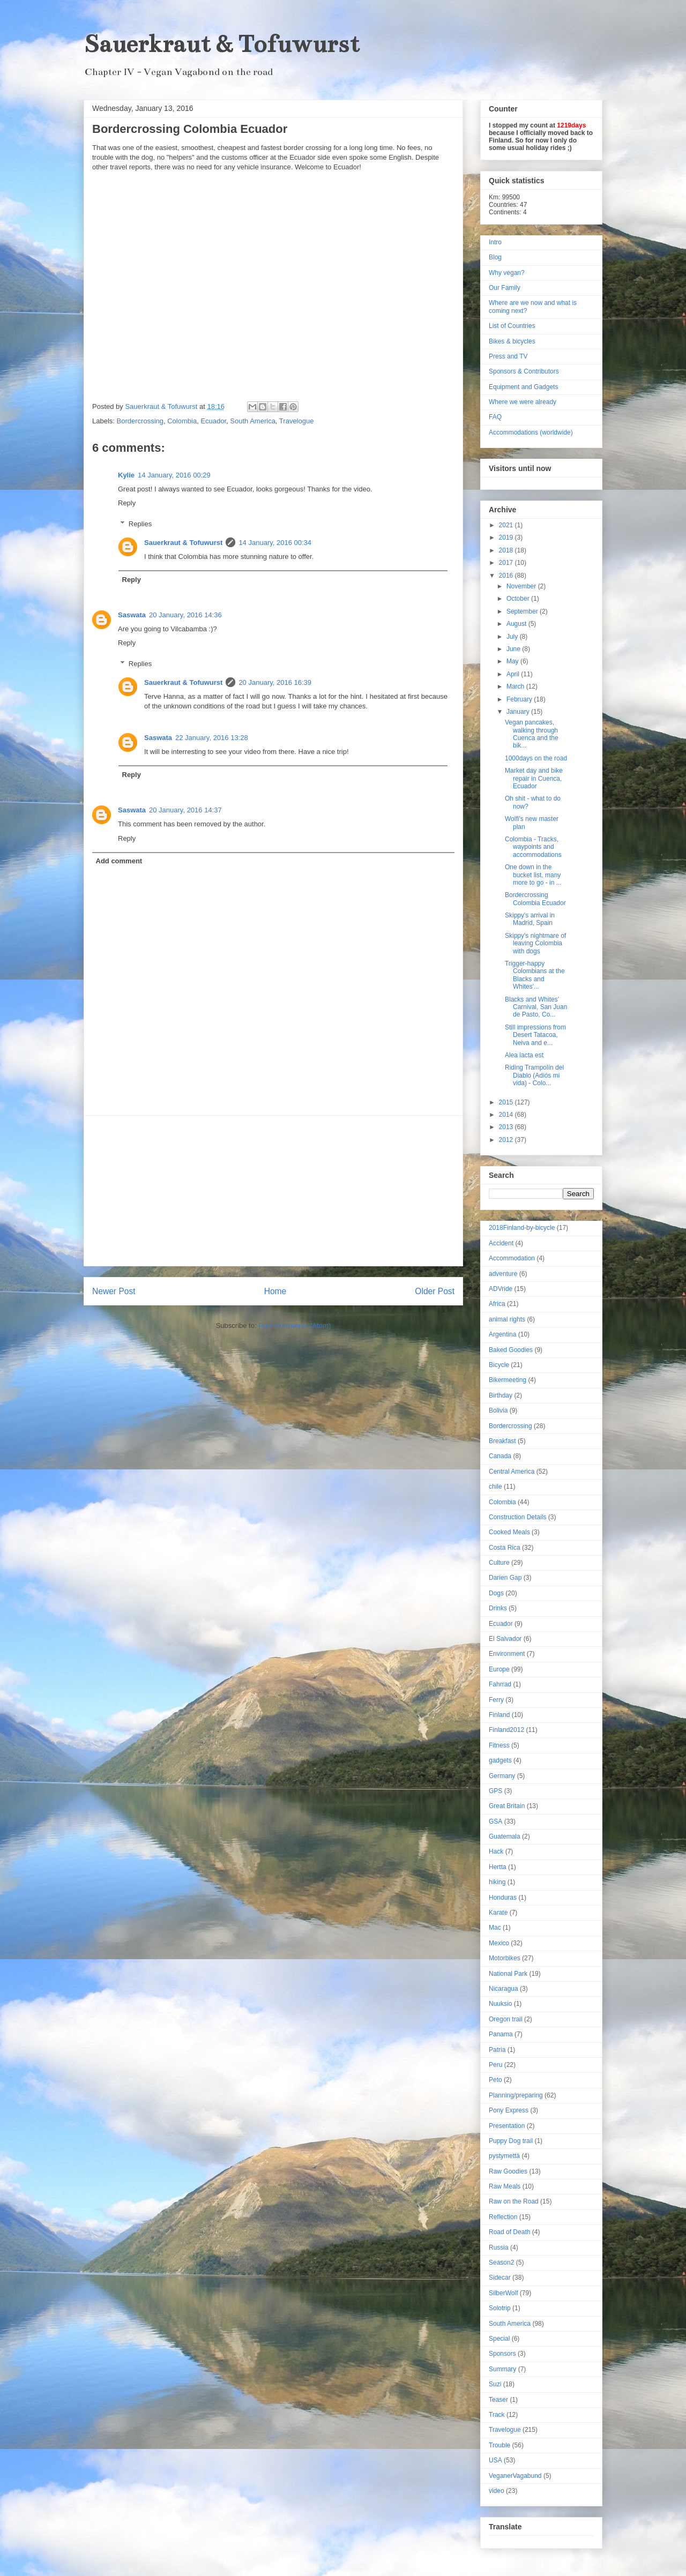 Image resolution: width=686 pixels, height=2576 pixels. Describe the element at coordinates (495, 1791) in the screenshot. I see `GPS` at that location.